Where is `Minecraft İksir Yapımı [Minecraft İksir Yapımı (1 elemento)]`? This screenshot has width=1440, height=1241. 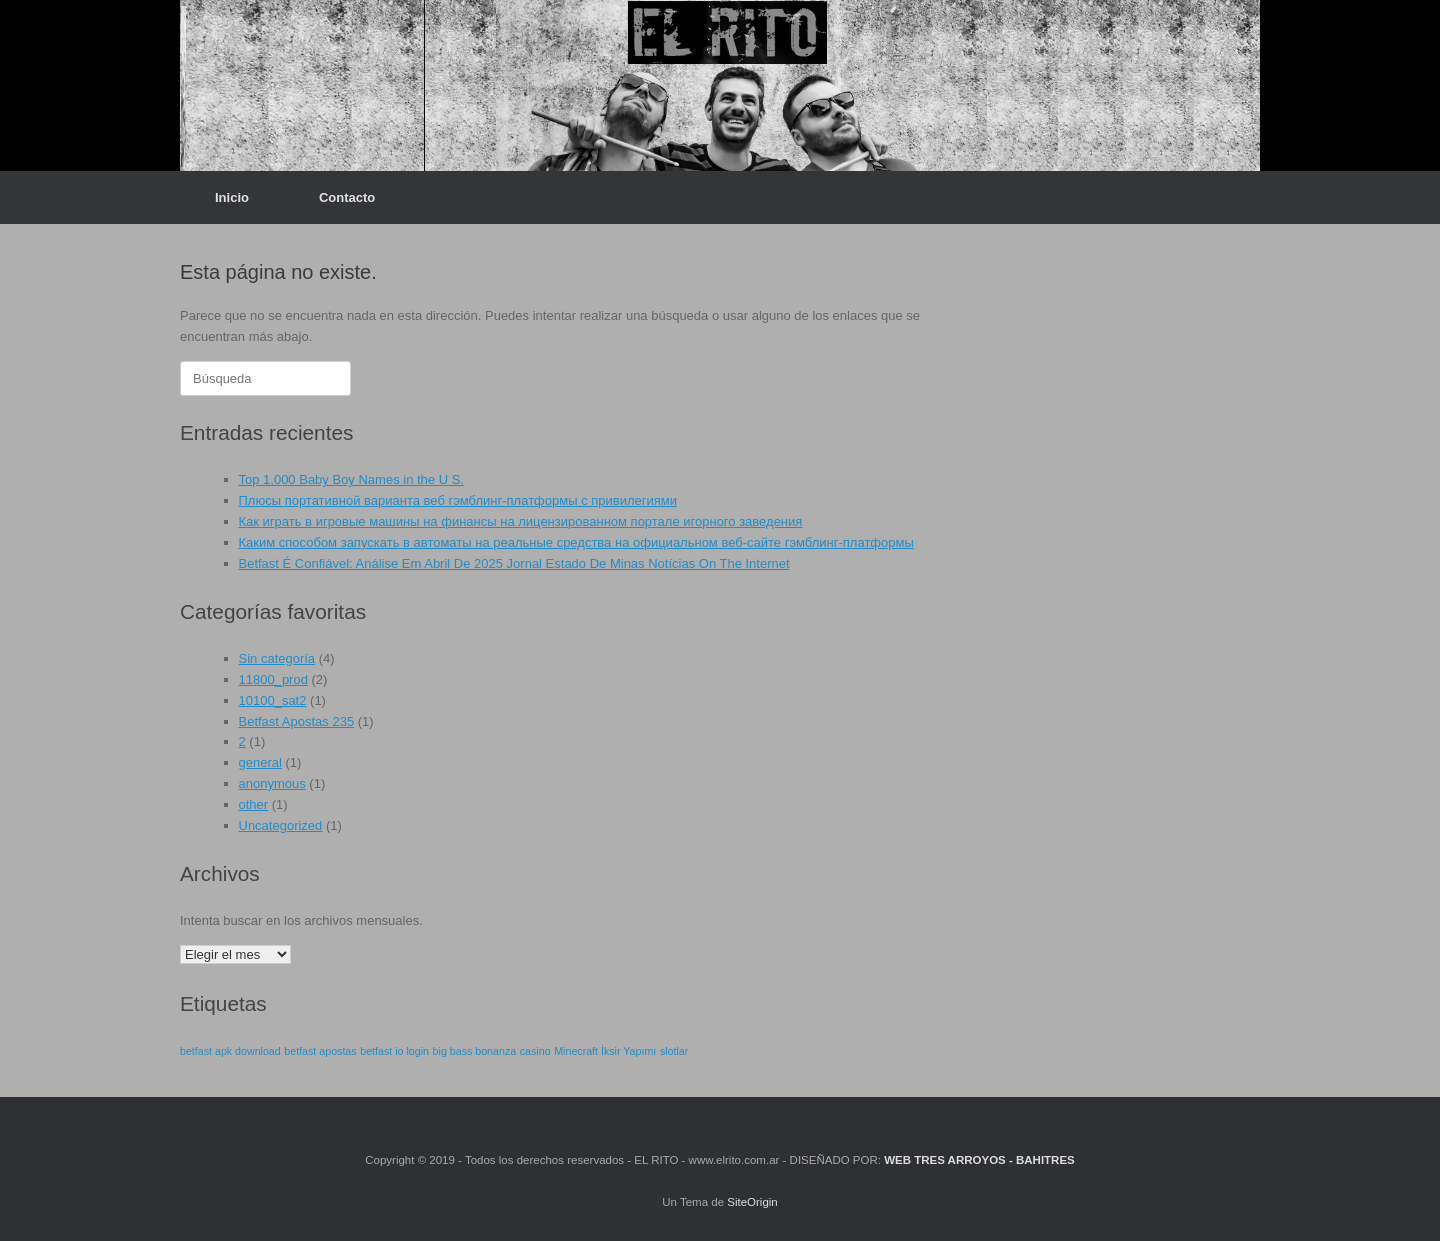
Minecraft İksir Yapımı [Minecraft İksir Yapımı (1 elemento)] is located at coordinates (605, 1051).